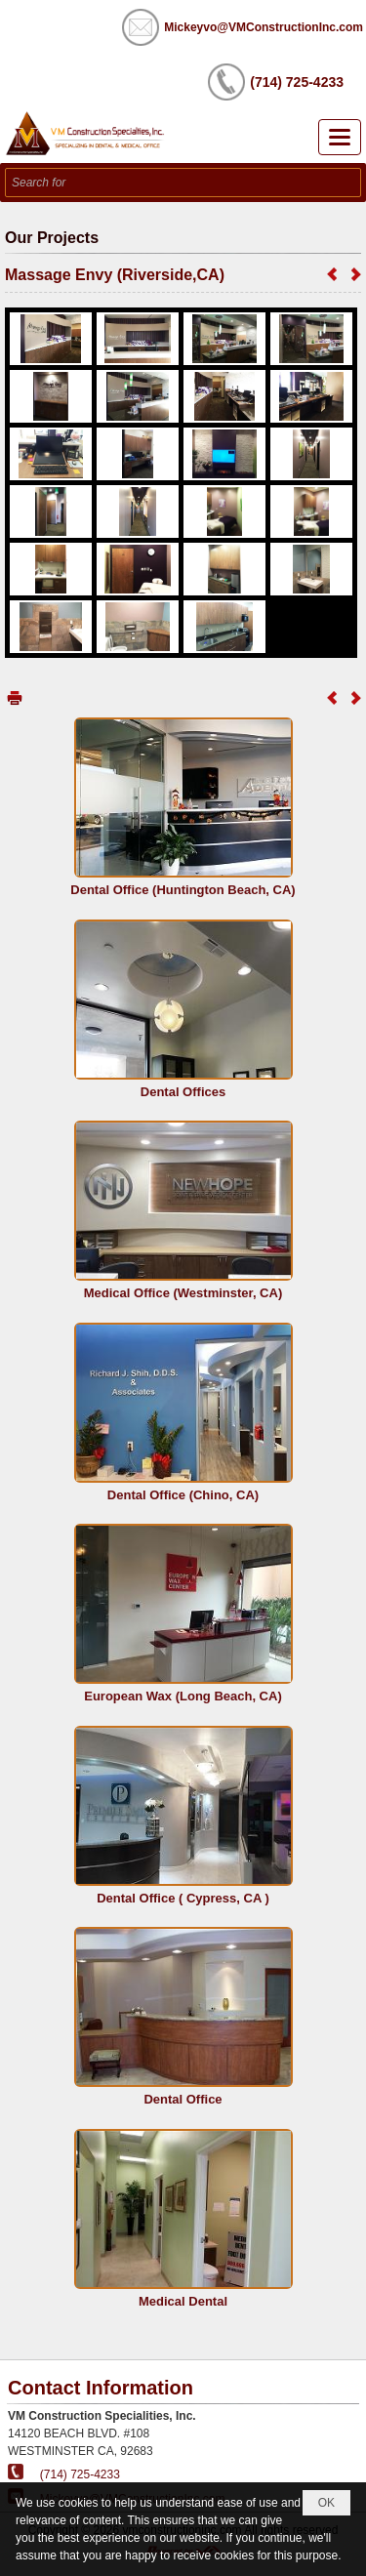 Image resolution: width=366 pixels, height=2576 pixels. Describe the element at coordinates (183, 1495) in the screenshot. I see `Dental Office (Chino, CA)` at that location.